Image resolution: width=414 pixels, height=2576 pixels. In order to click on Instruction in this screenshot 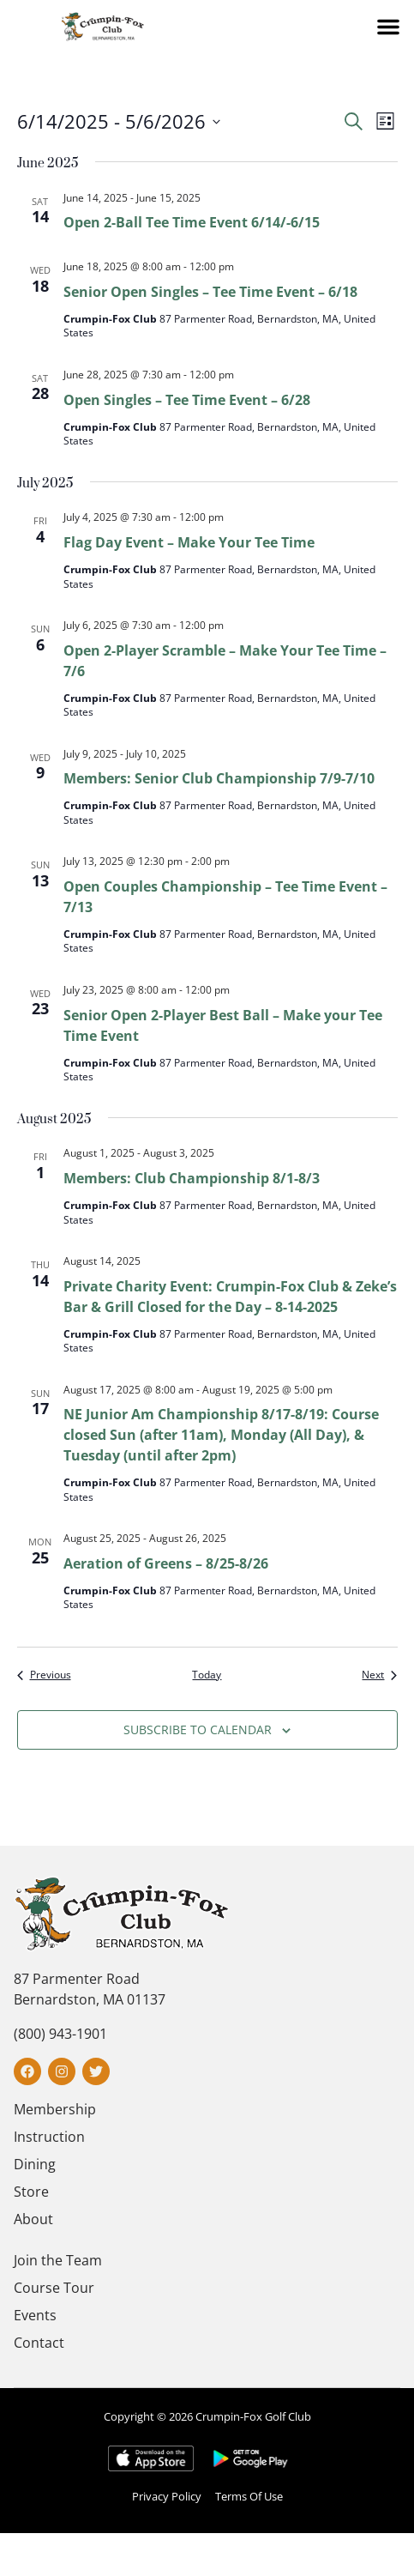, I will do `click(49, 2136)`.